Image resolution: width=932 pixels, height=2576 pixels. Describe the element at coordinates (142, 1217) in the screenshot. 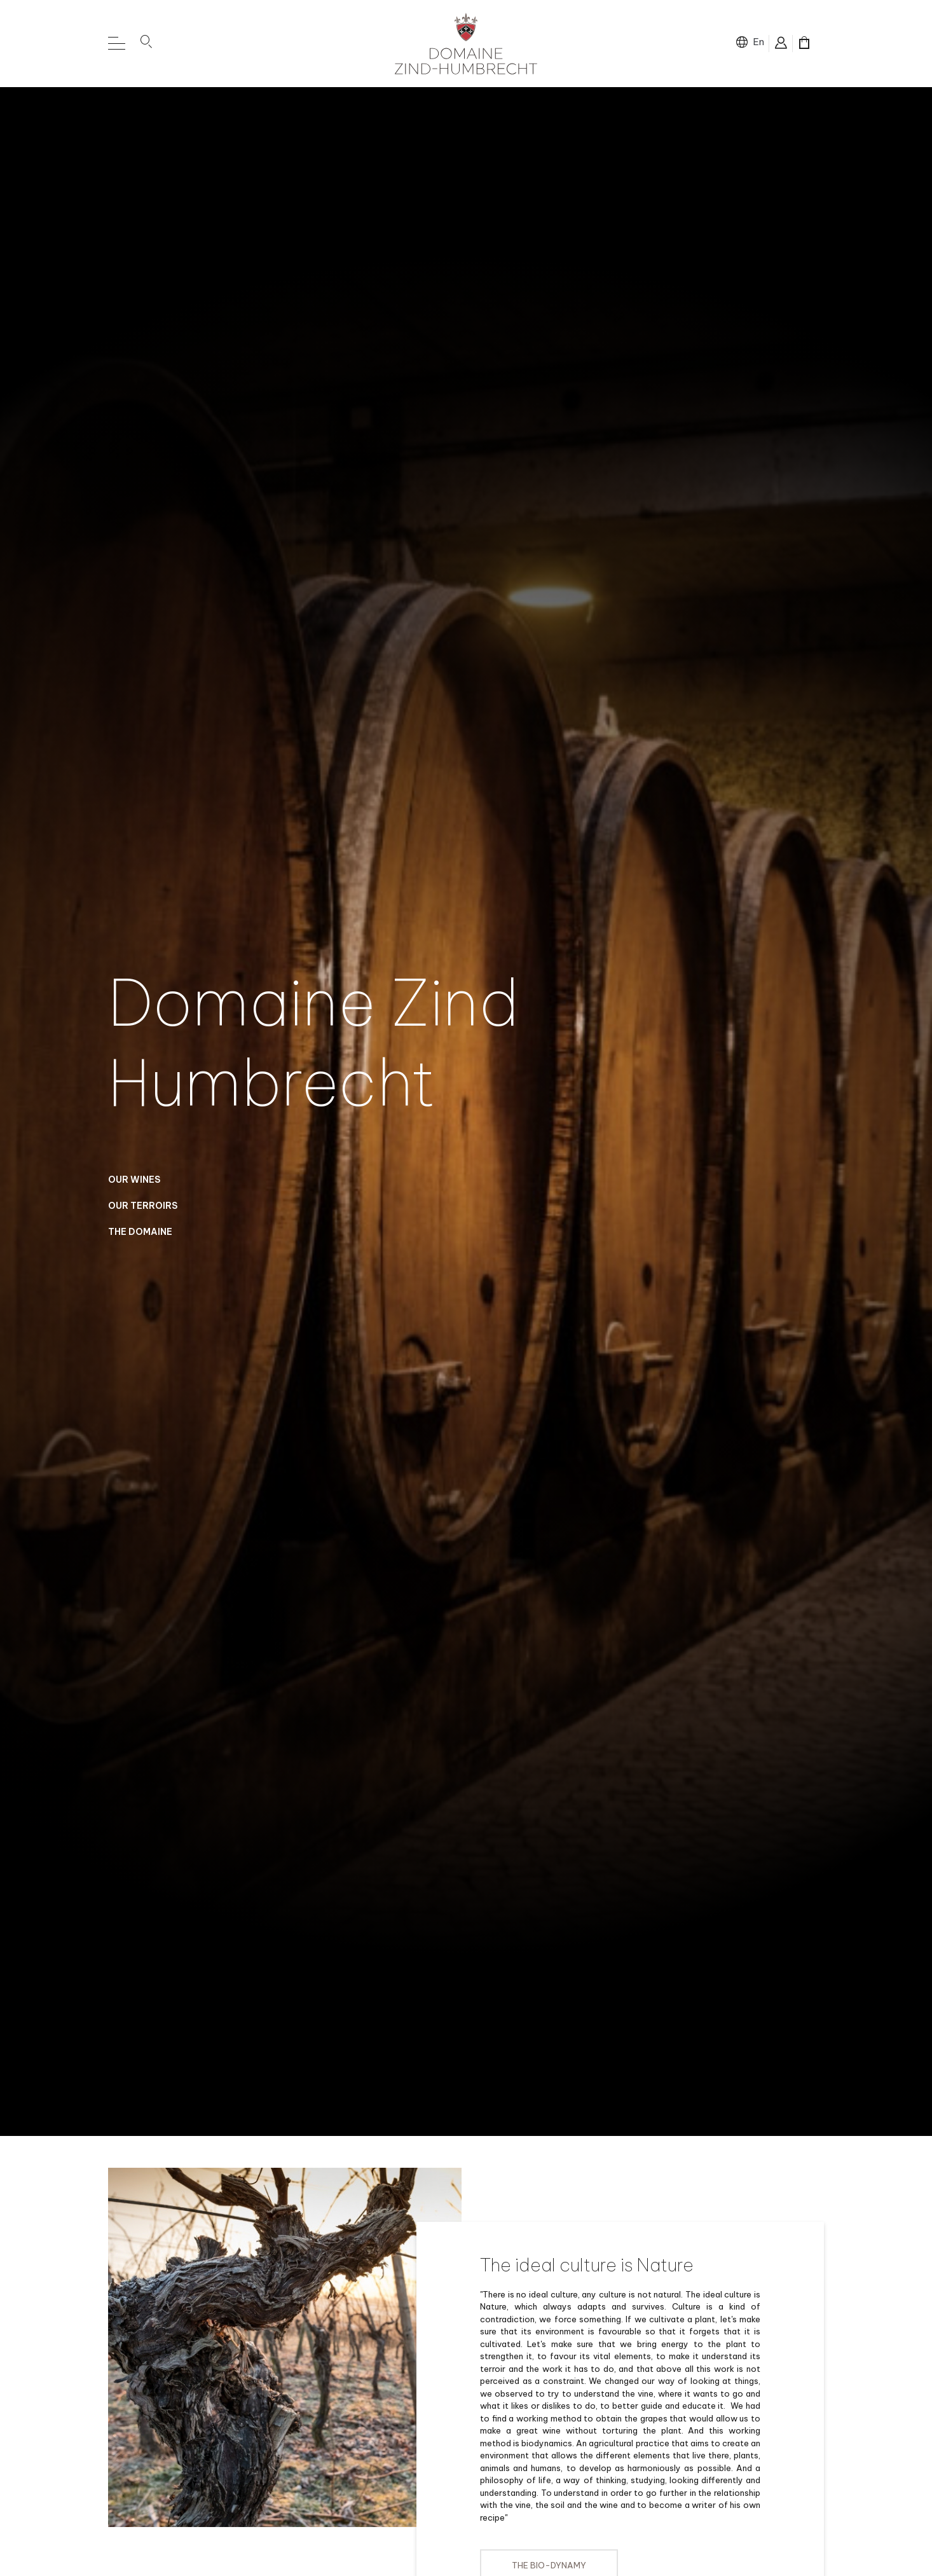

I see `Our Terroirs` at that location.